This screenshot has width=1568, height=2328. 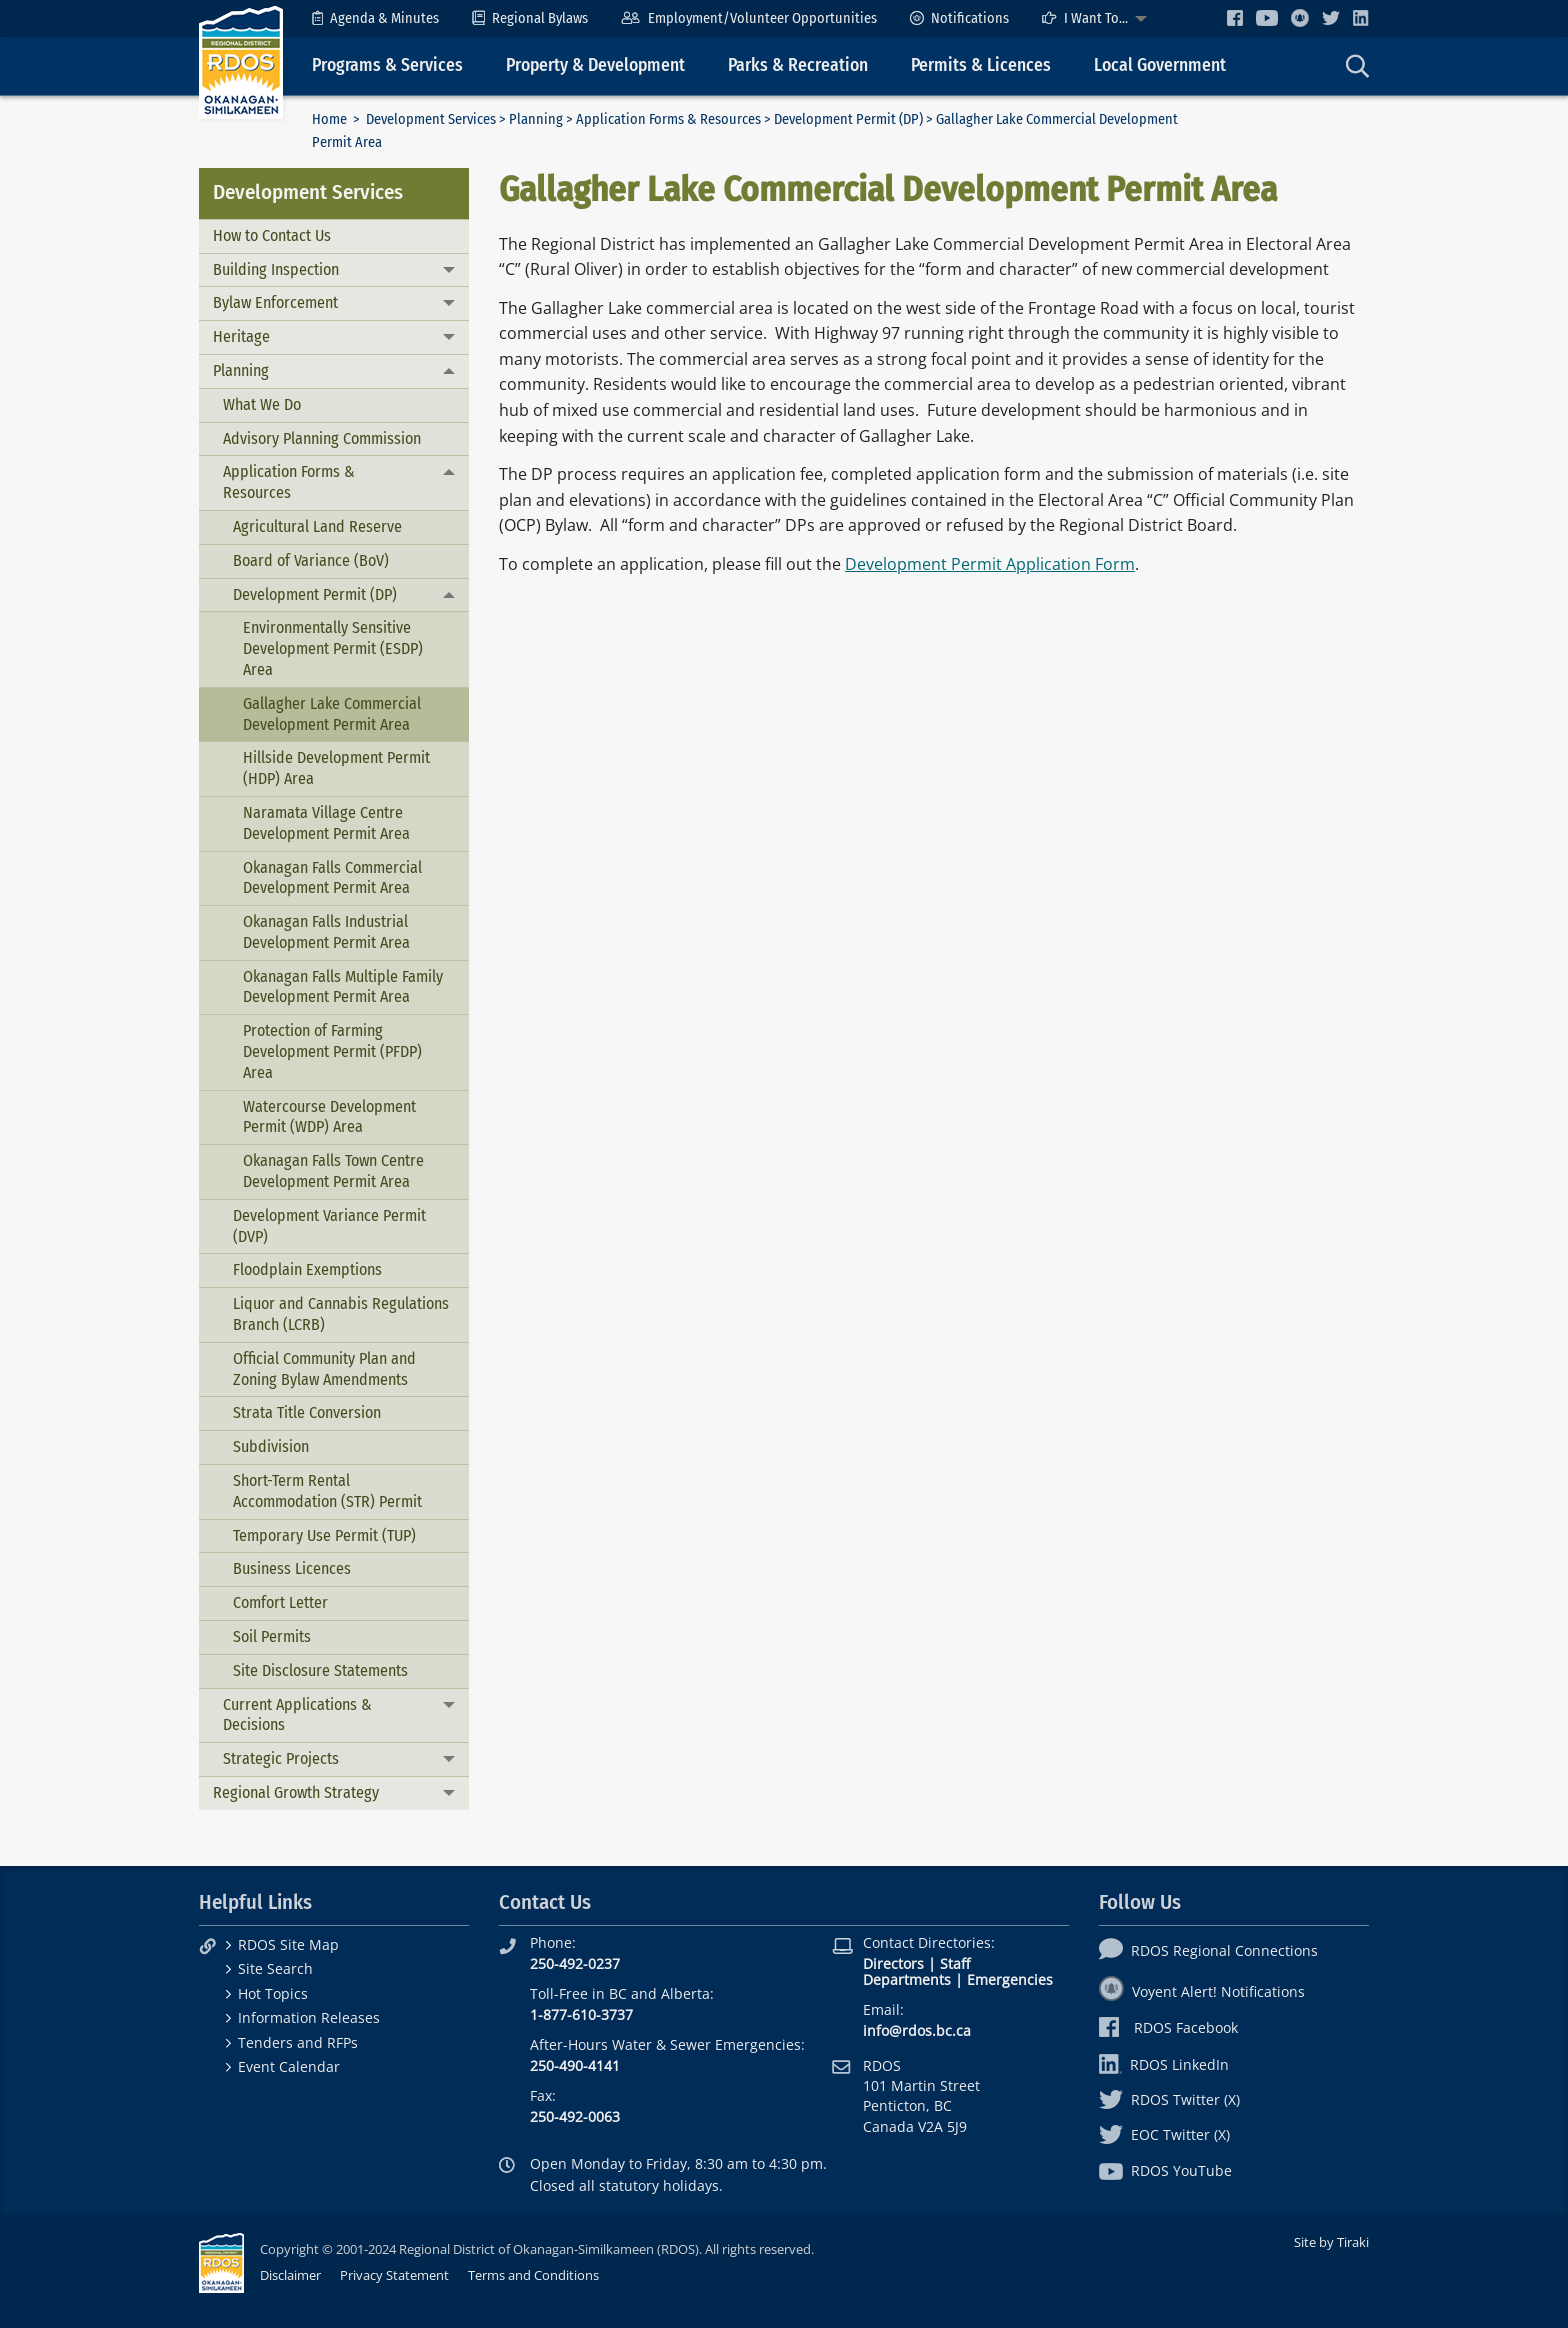 I want to click on Site Search, so click(x=275, y=1968).